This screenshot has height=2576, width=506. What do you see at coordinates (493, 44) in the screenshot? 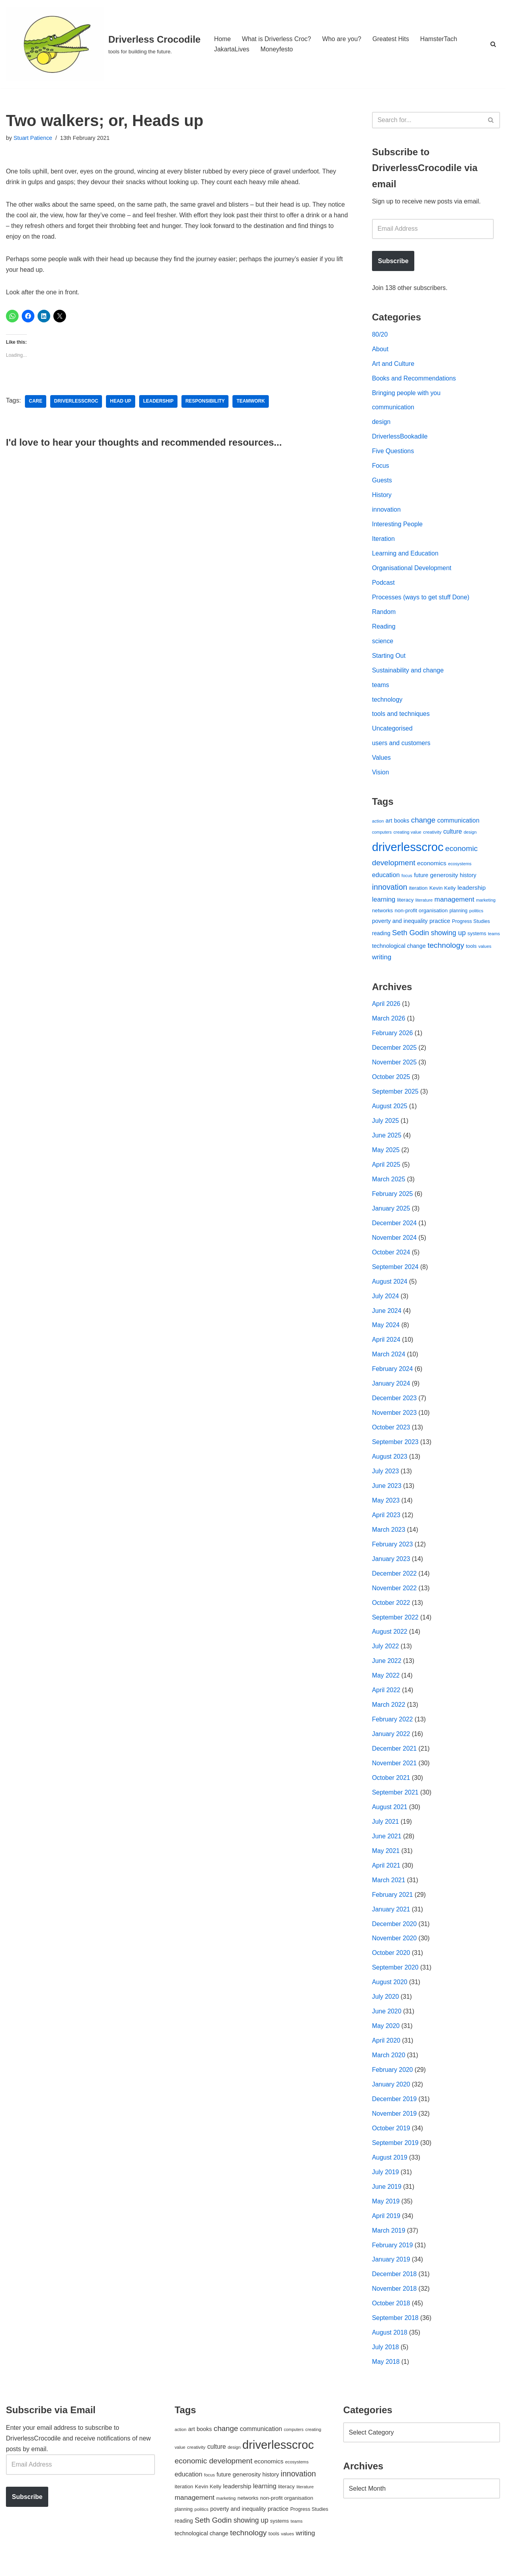
I see `[Search]` at bounding box center [493, 44].